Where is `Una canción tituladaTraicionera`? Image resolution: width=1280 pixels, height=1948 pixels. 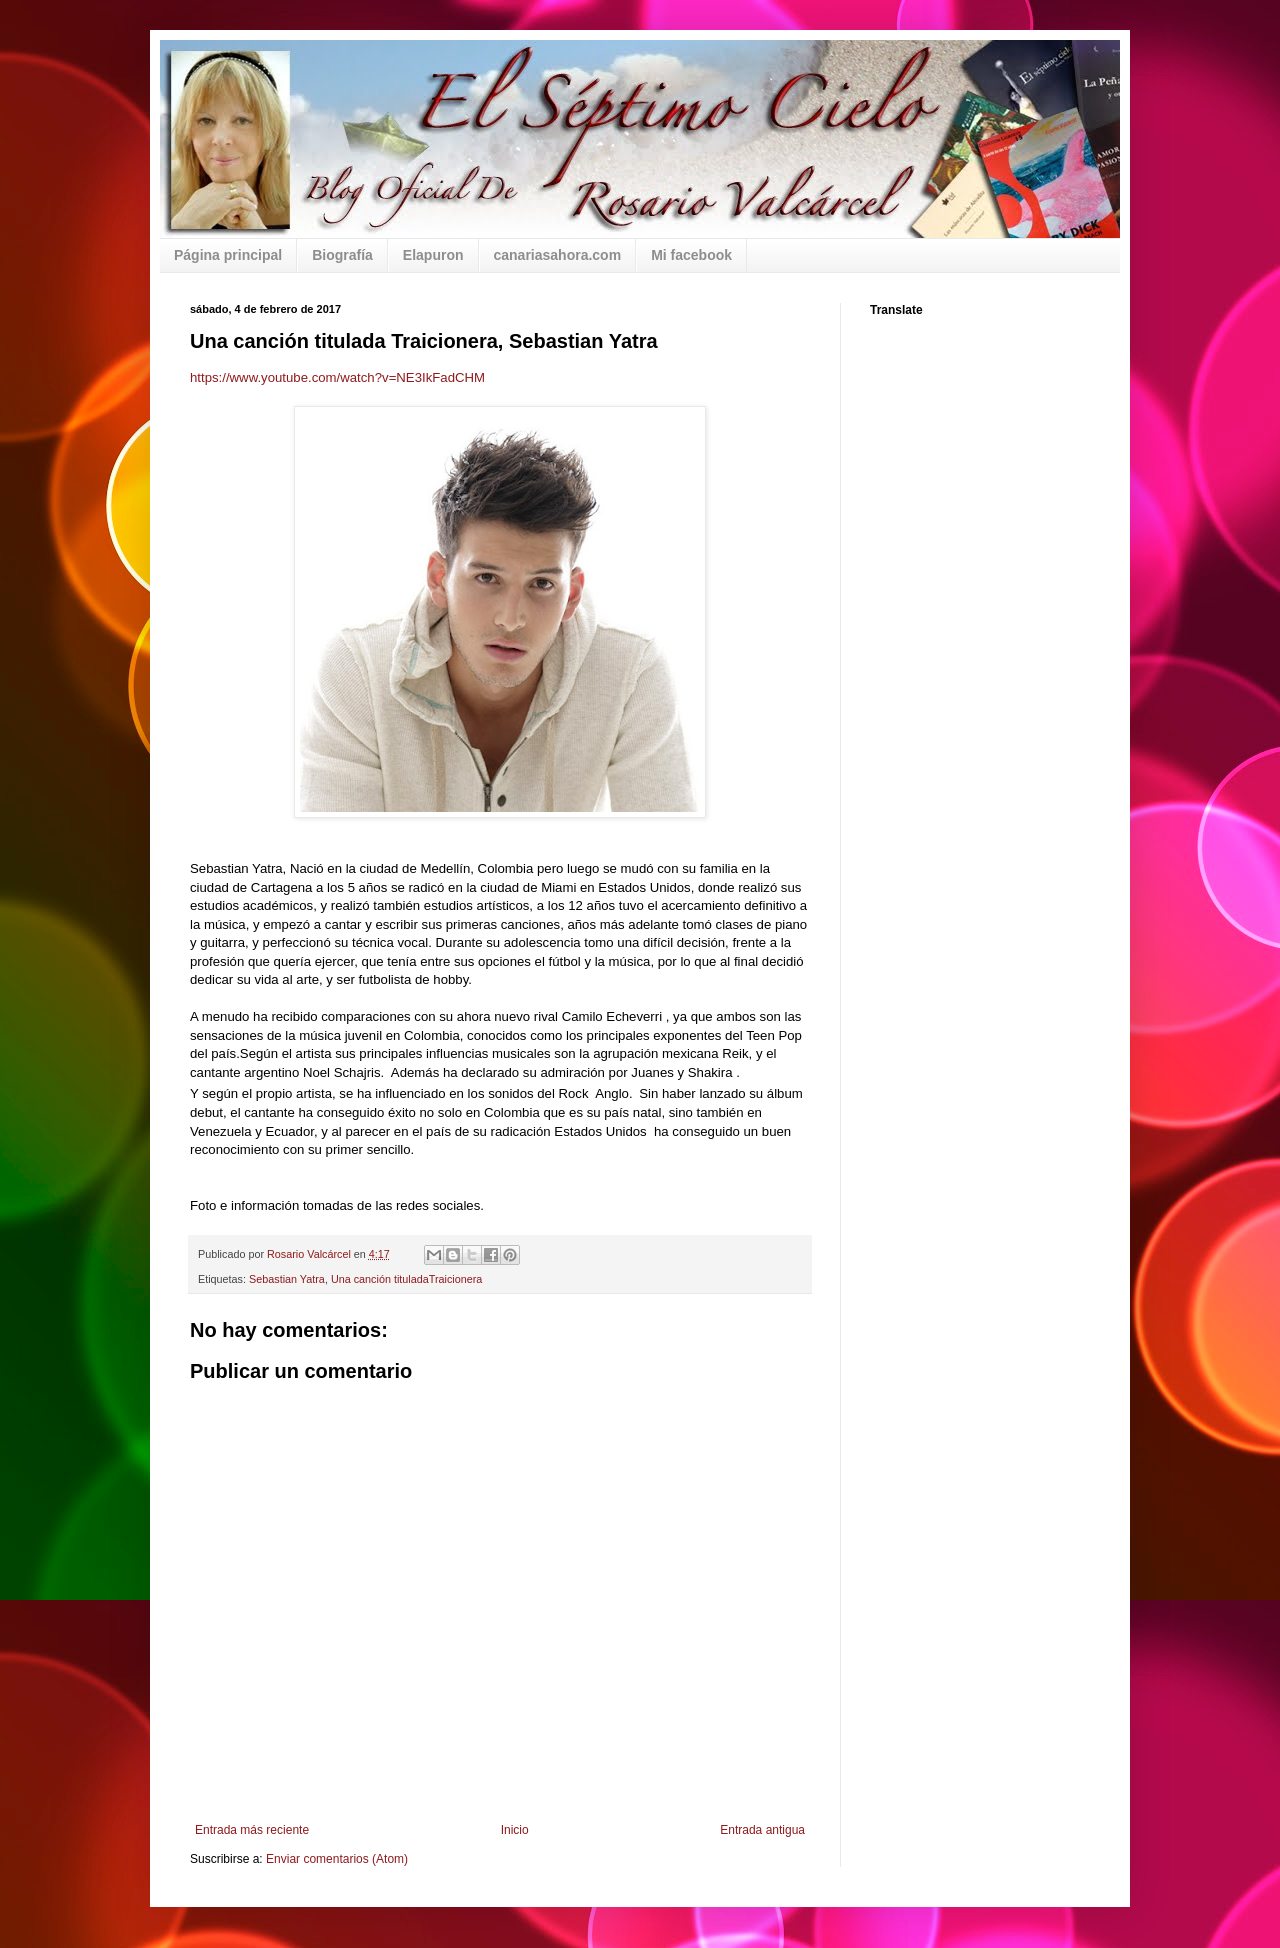
Una canción tituladaTraicionera is located at coordinates (406, 1279).